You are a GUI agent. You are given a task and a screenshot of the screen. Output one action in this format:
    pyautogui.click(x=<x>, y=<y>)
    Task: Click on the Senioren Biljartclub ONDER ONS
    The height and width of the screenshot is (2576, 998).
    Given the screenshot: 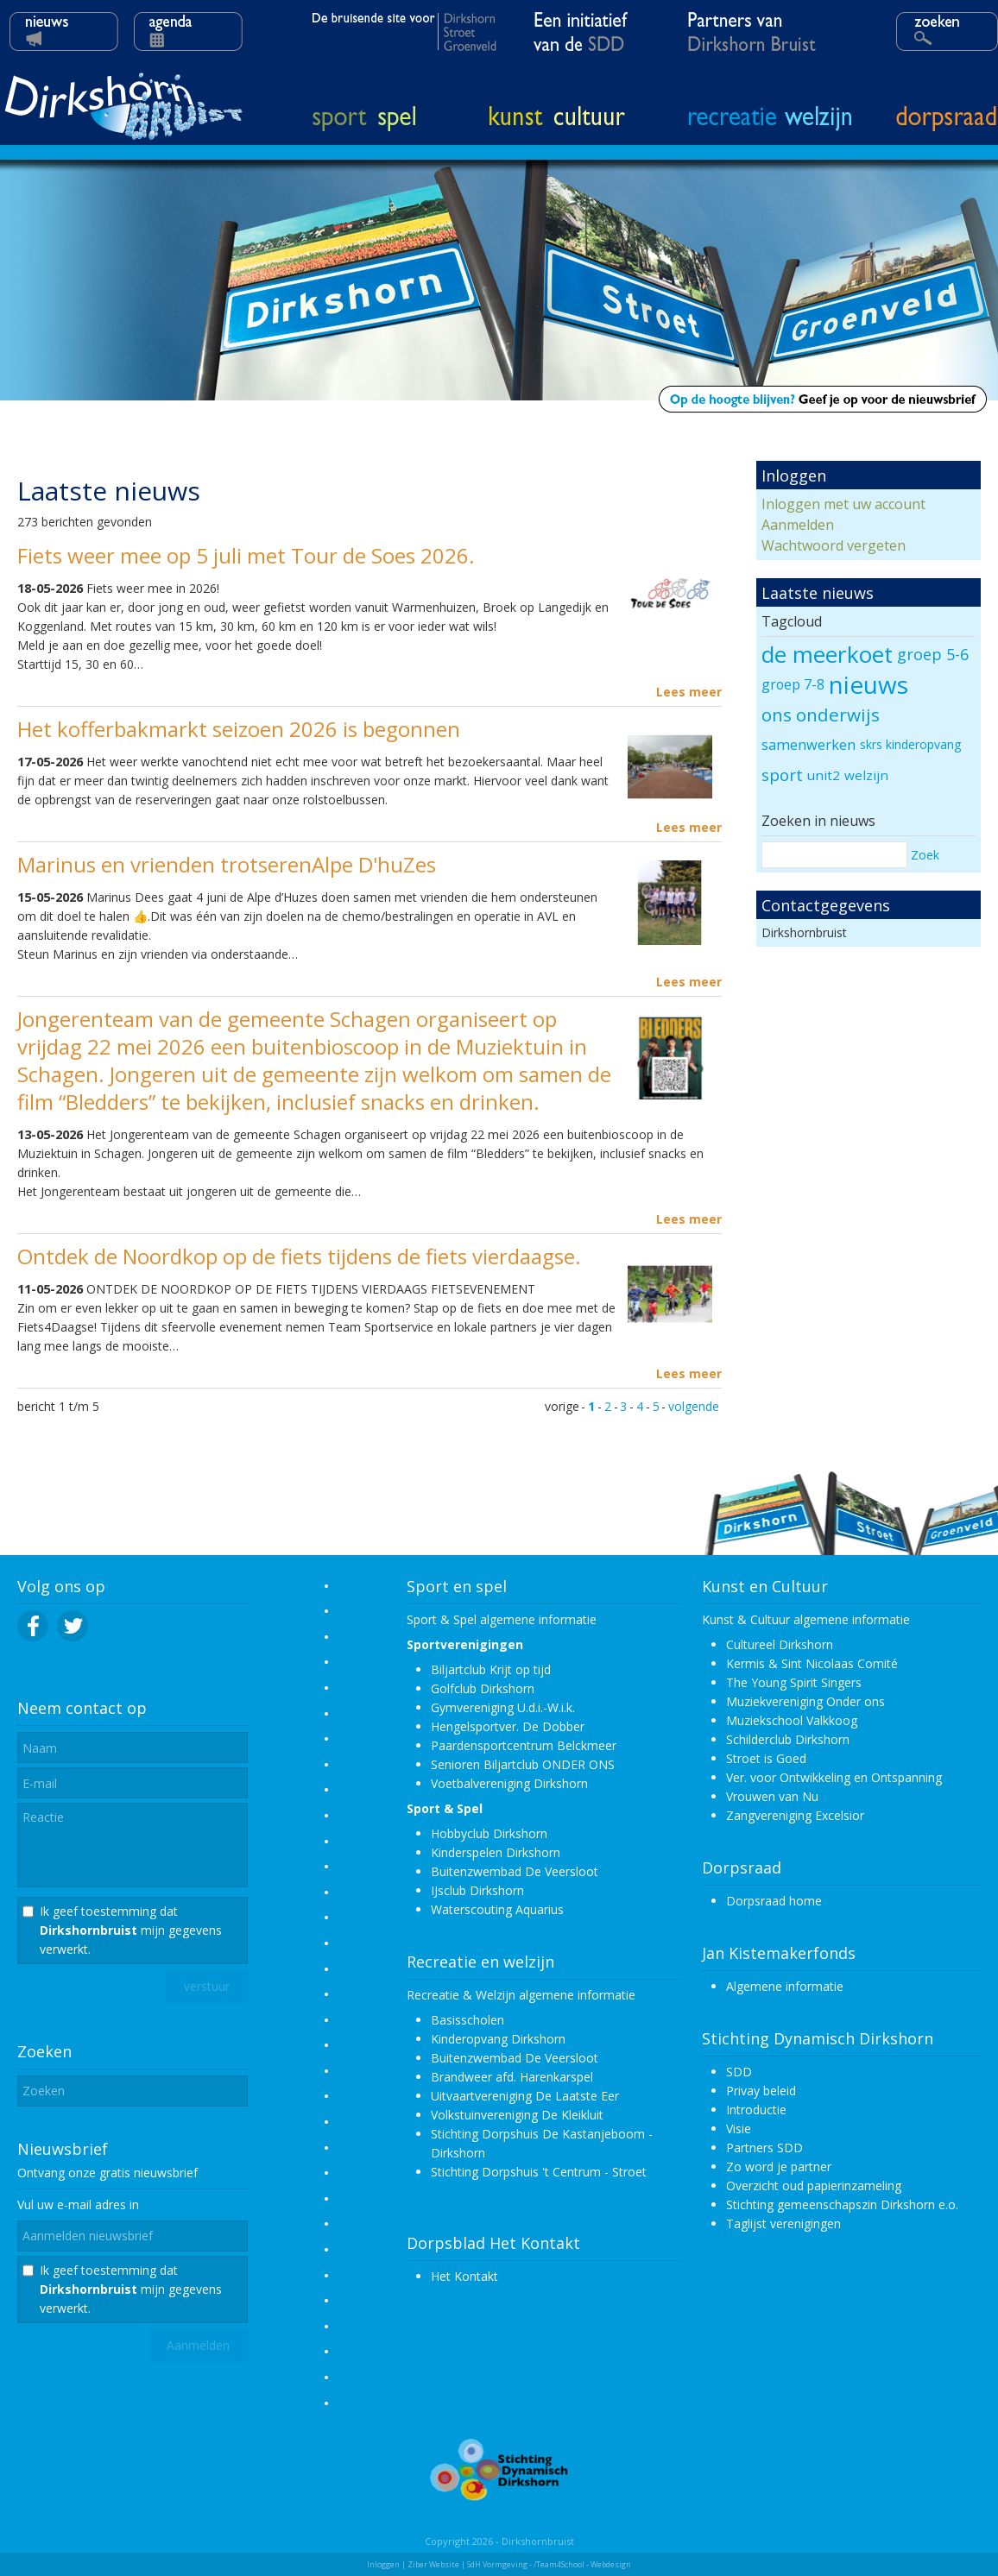 What is the action you would take?
    pyautogui.click(x=523, y=1764)
    